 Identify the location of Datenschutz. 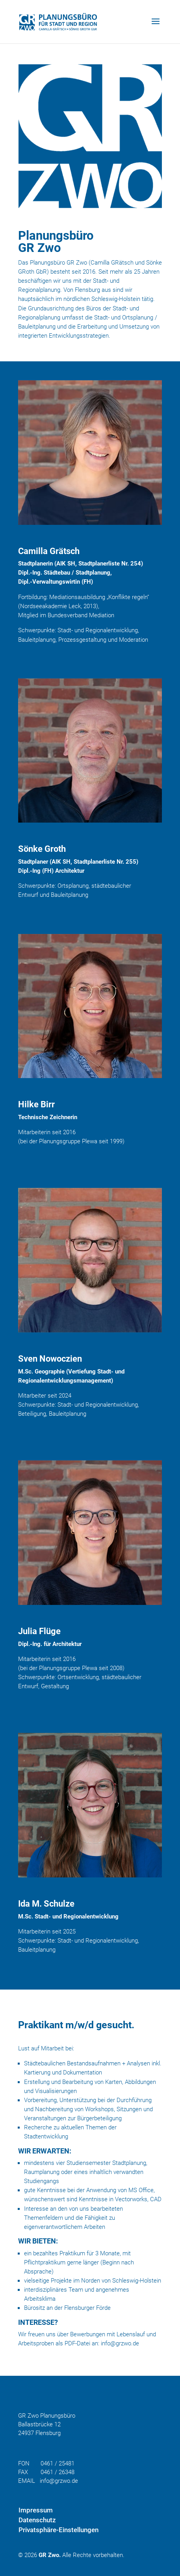
(37, 2520).